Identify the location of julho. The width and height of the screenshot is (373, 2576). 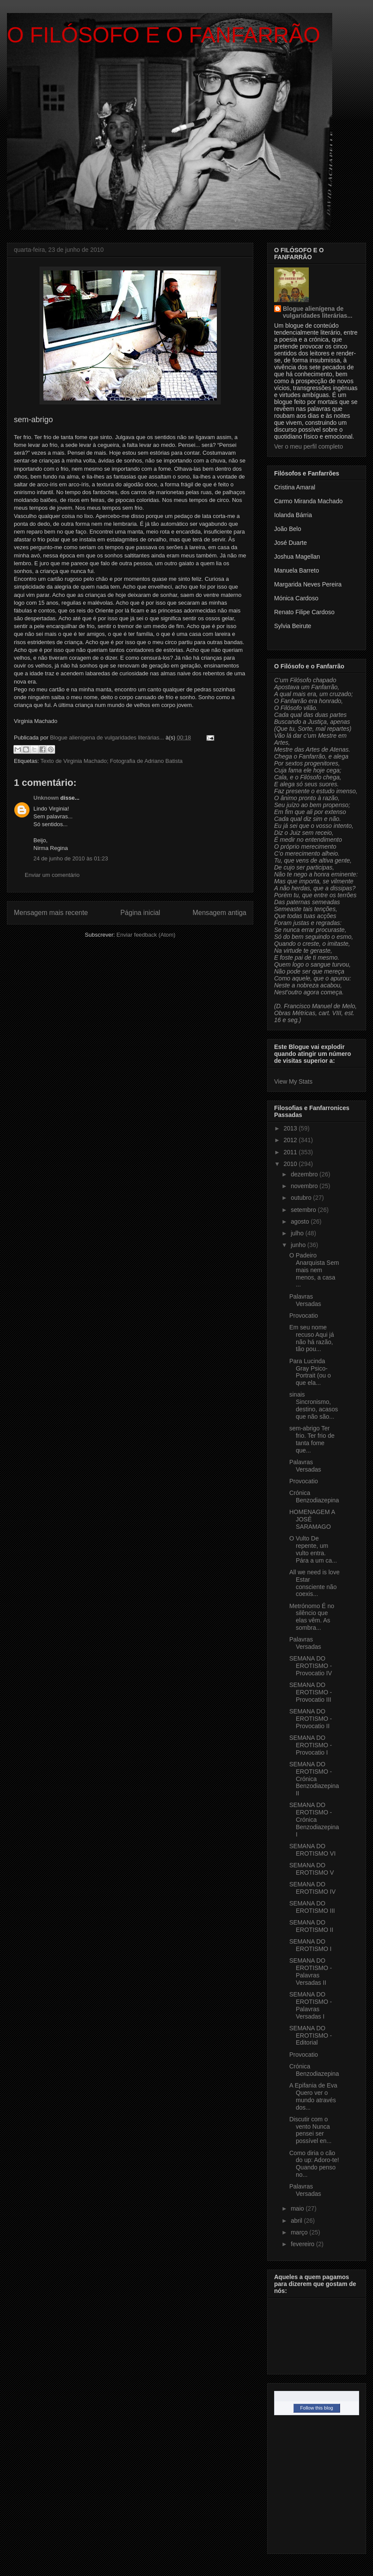
(298, 1233).